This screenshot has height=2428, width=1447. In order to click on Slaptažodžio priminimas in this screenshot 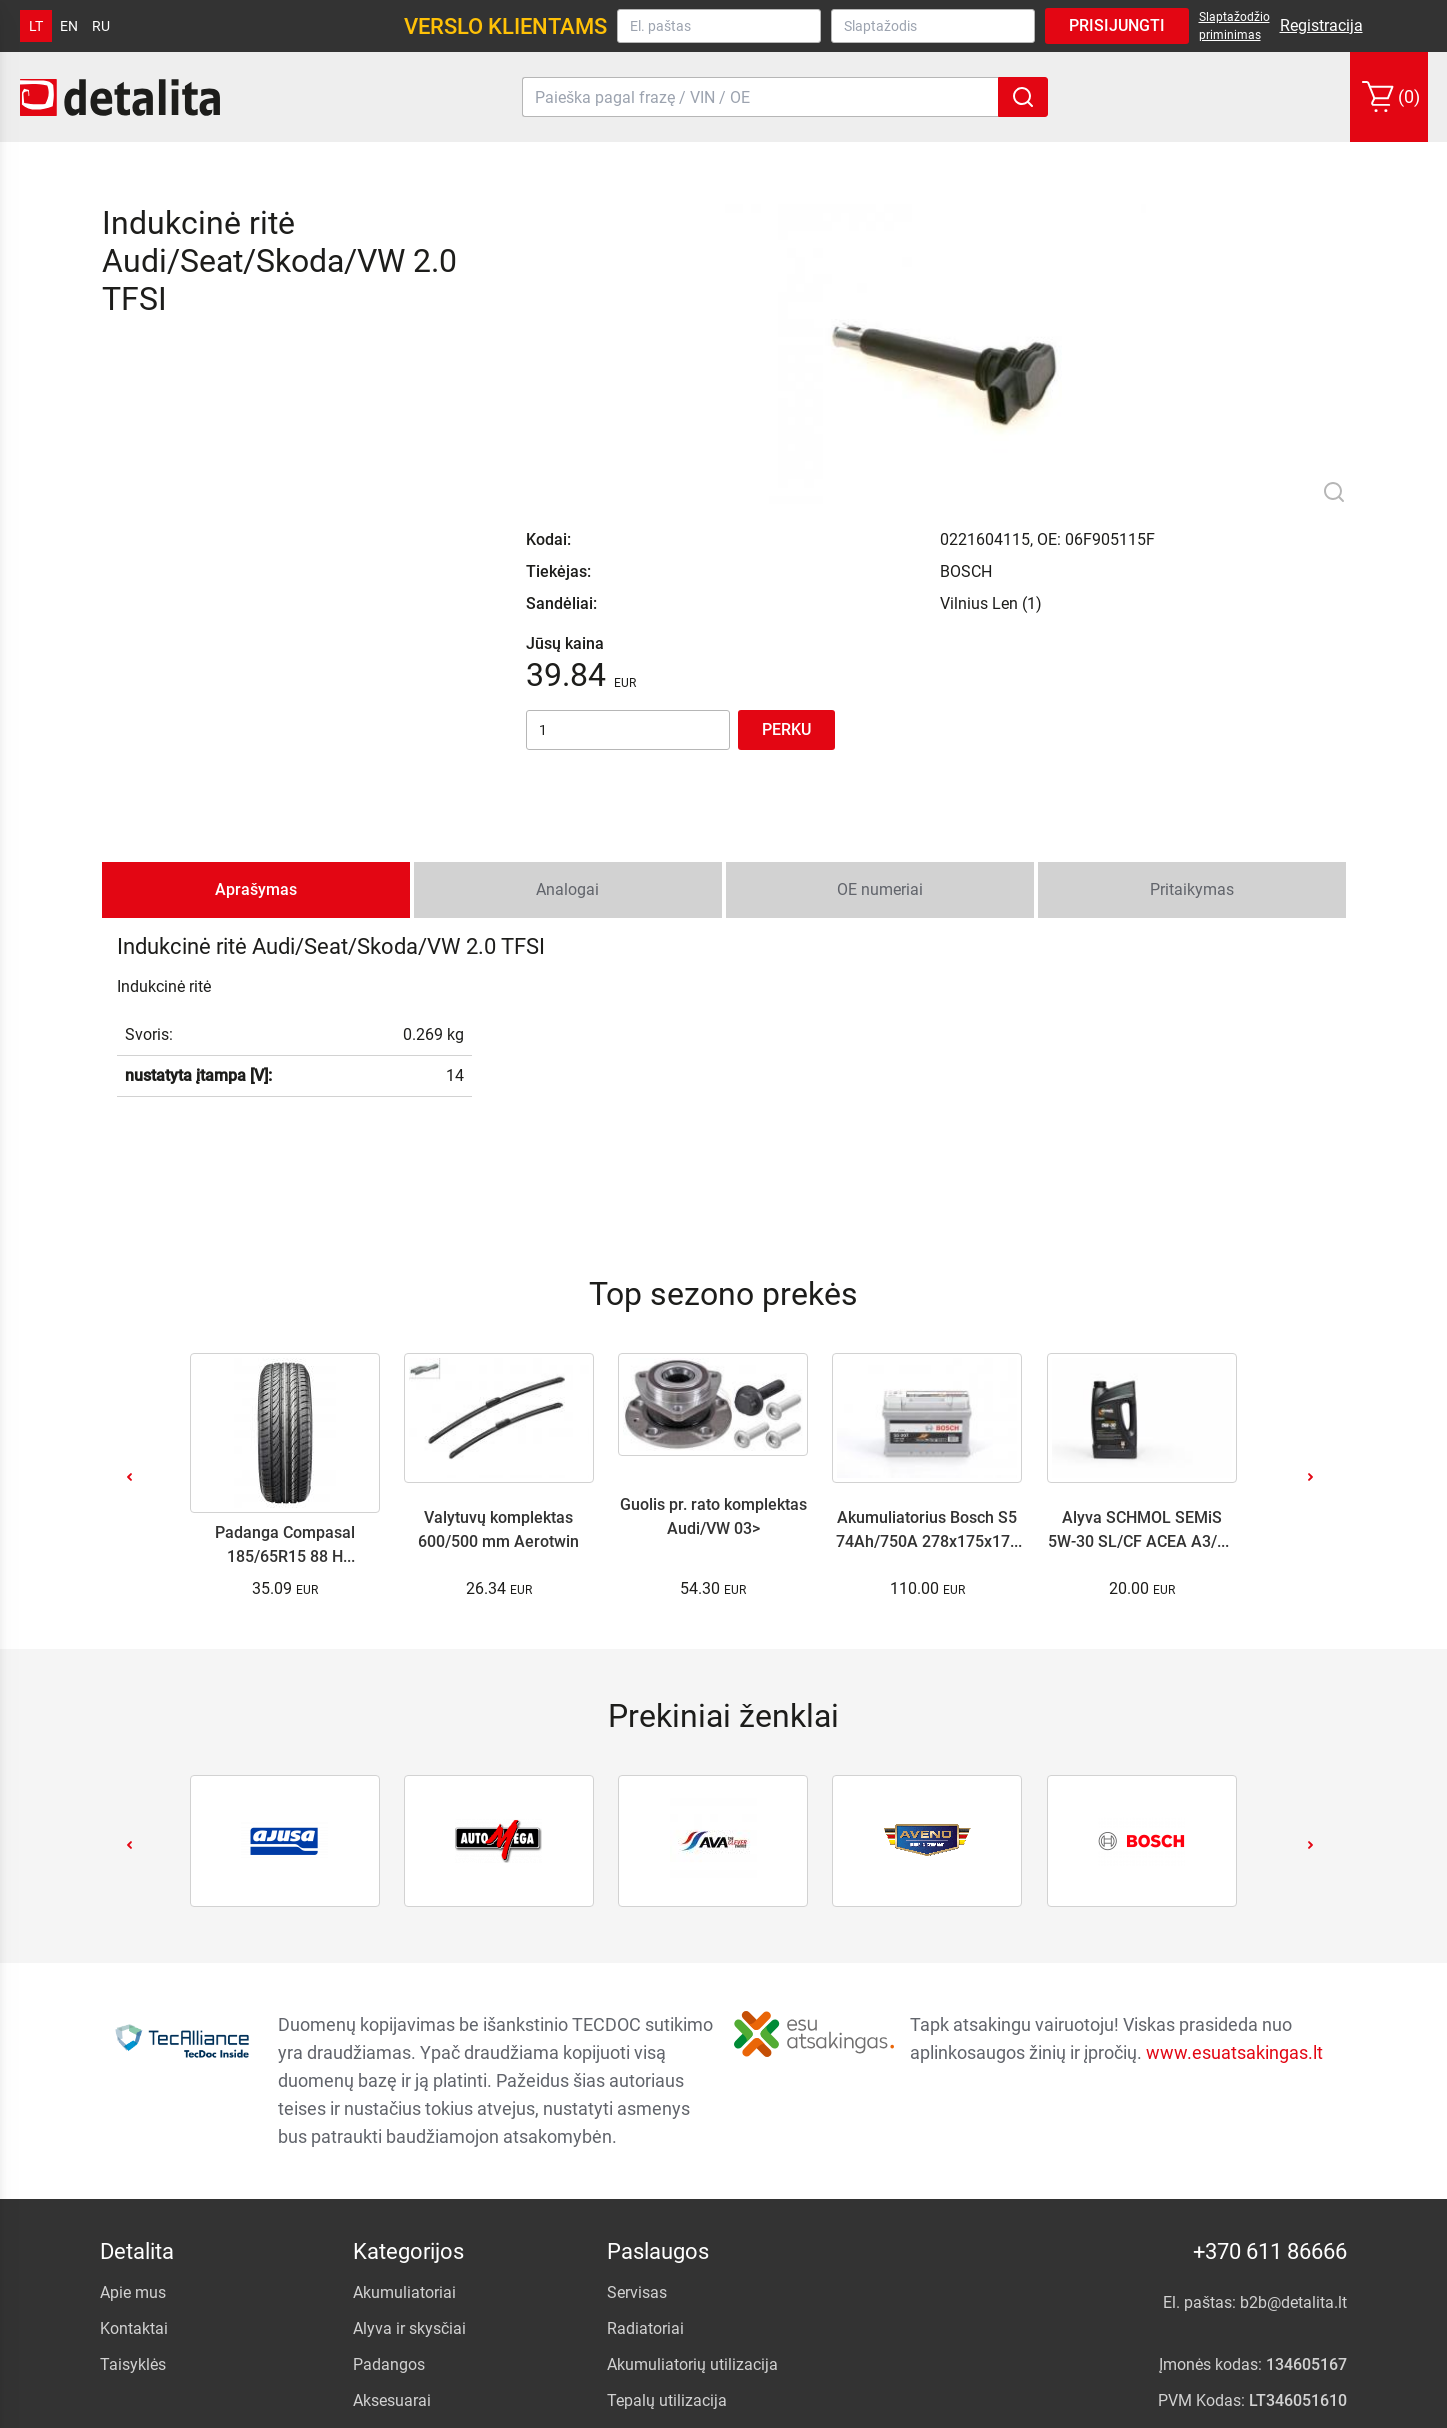, I will do `click(1234, 26)`.